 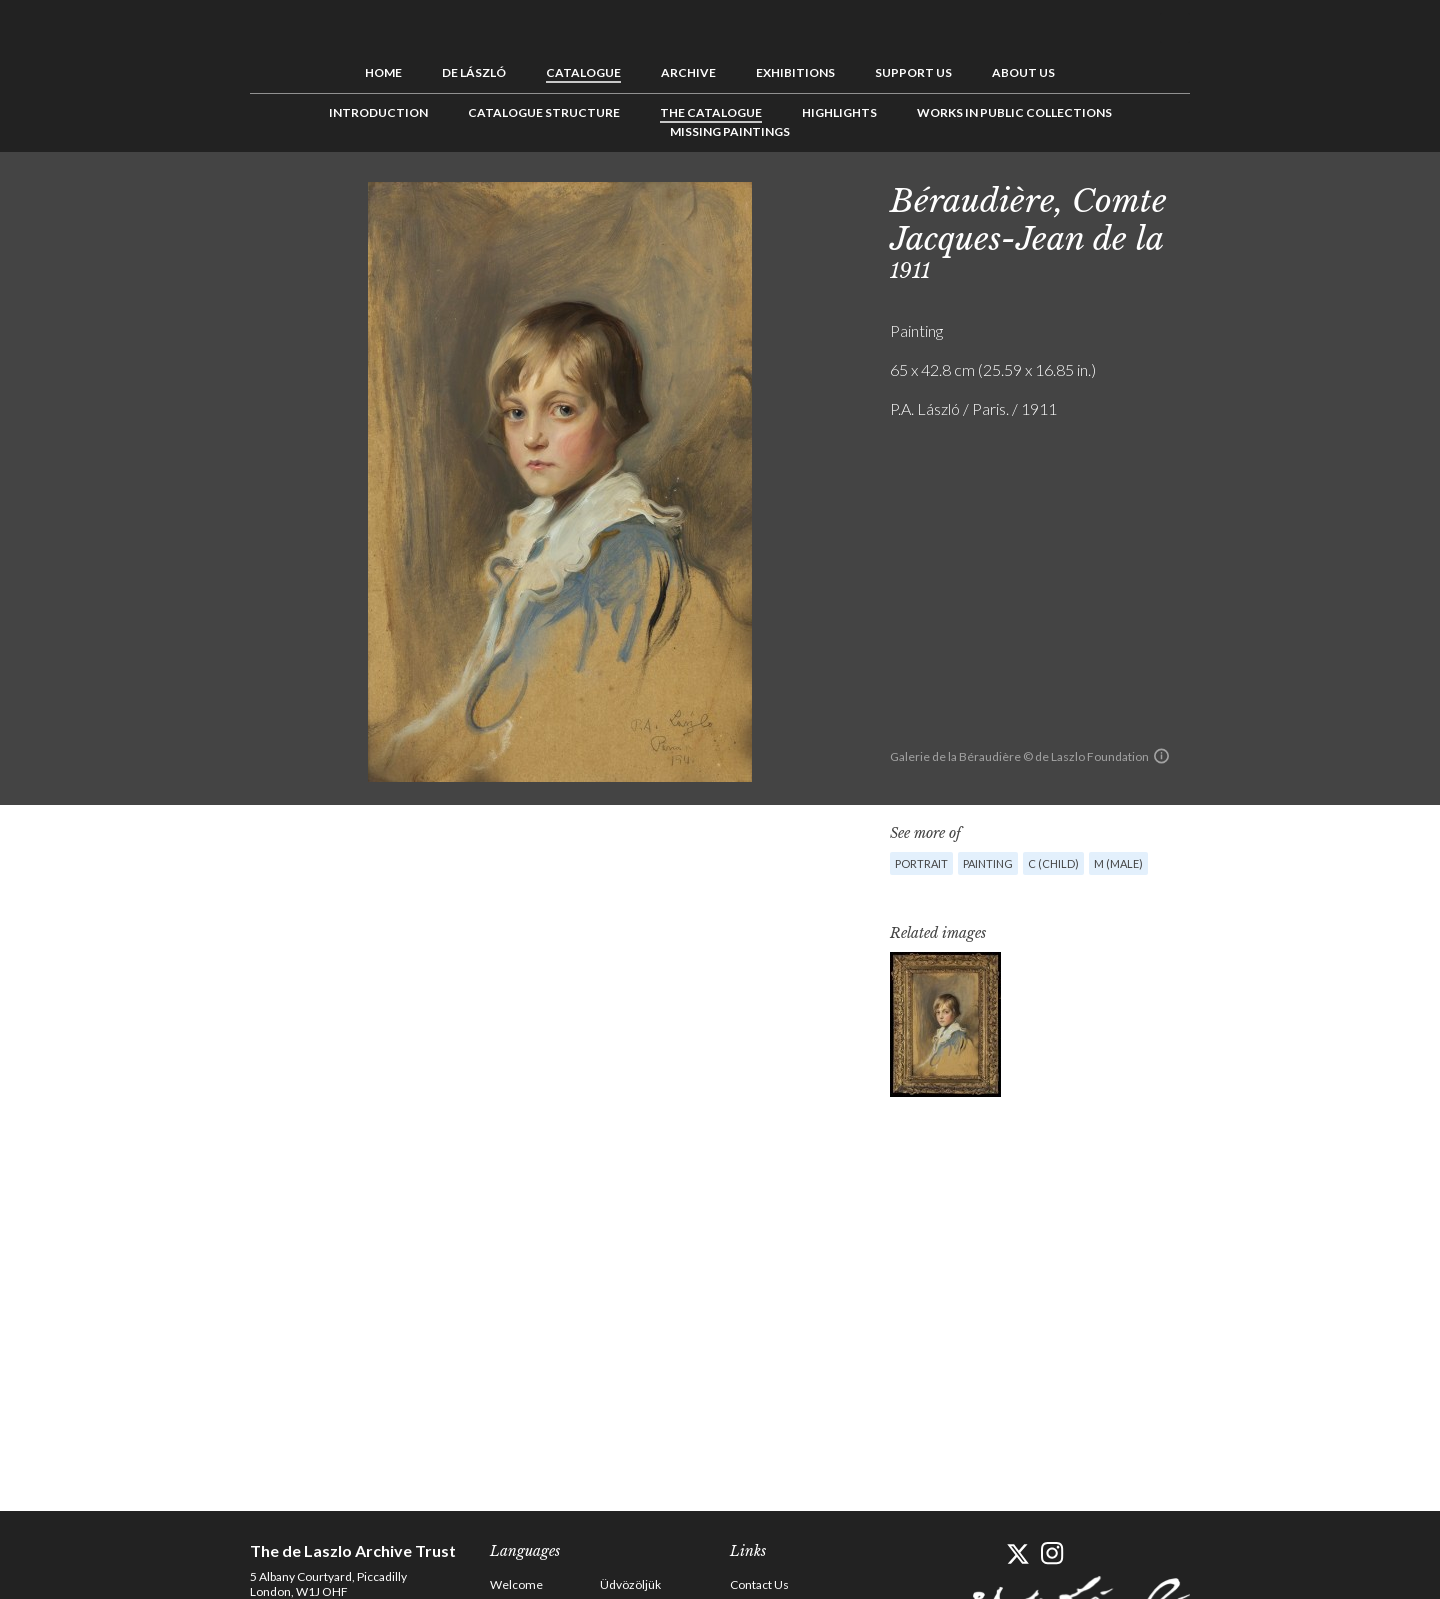 What do you see at coordinates (1014, 112) in the screenshot?
I see `Works in Public Collections` at bounding box center [1014, 112].